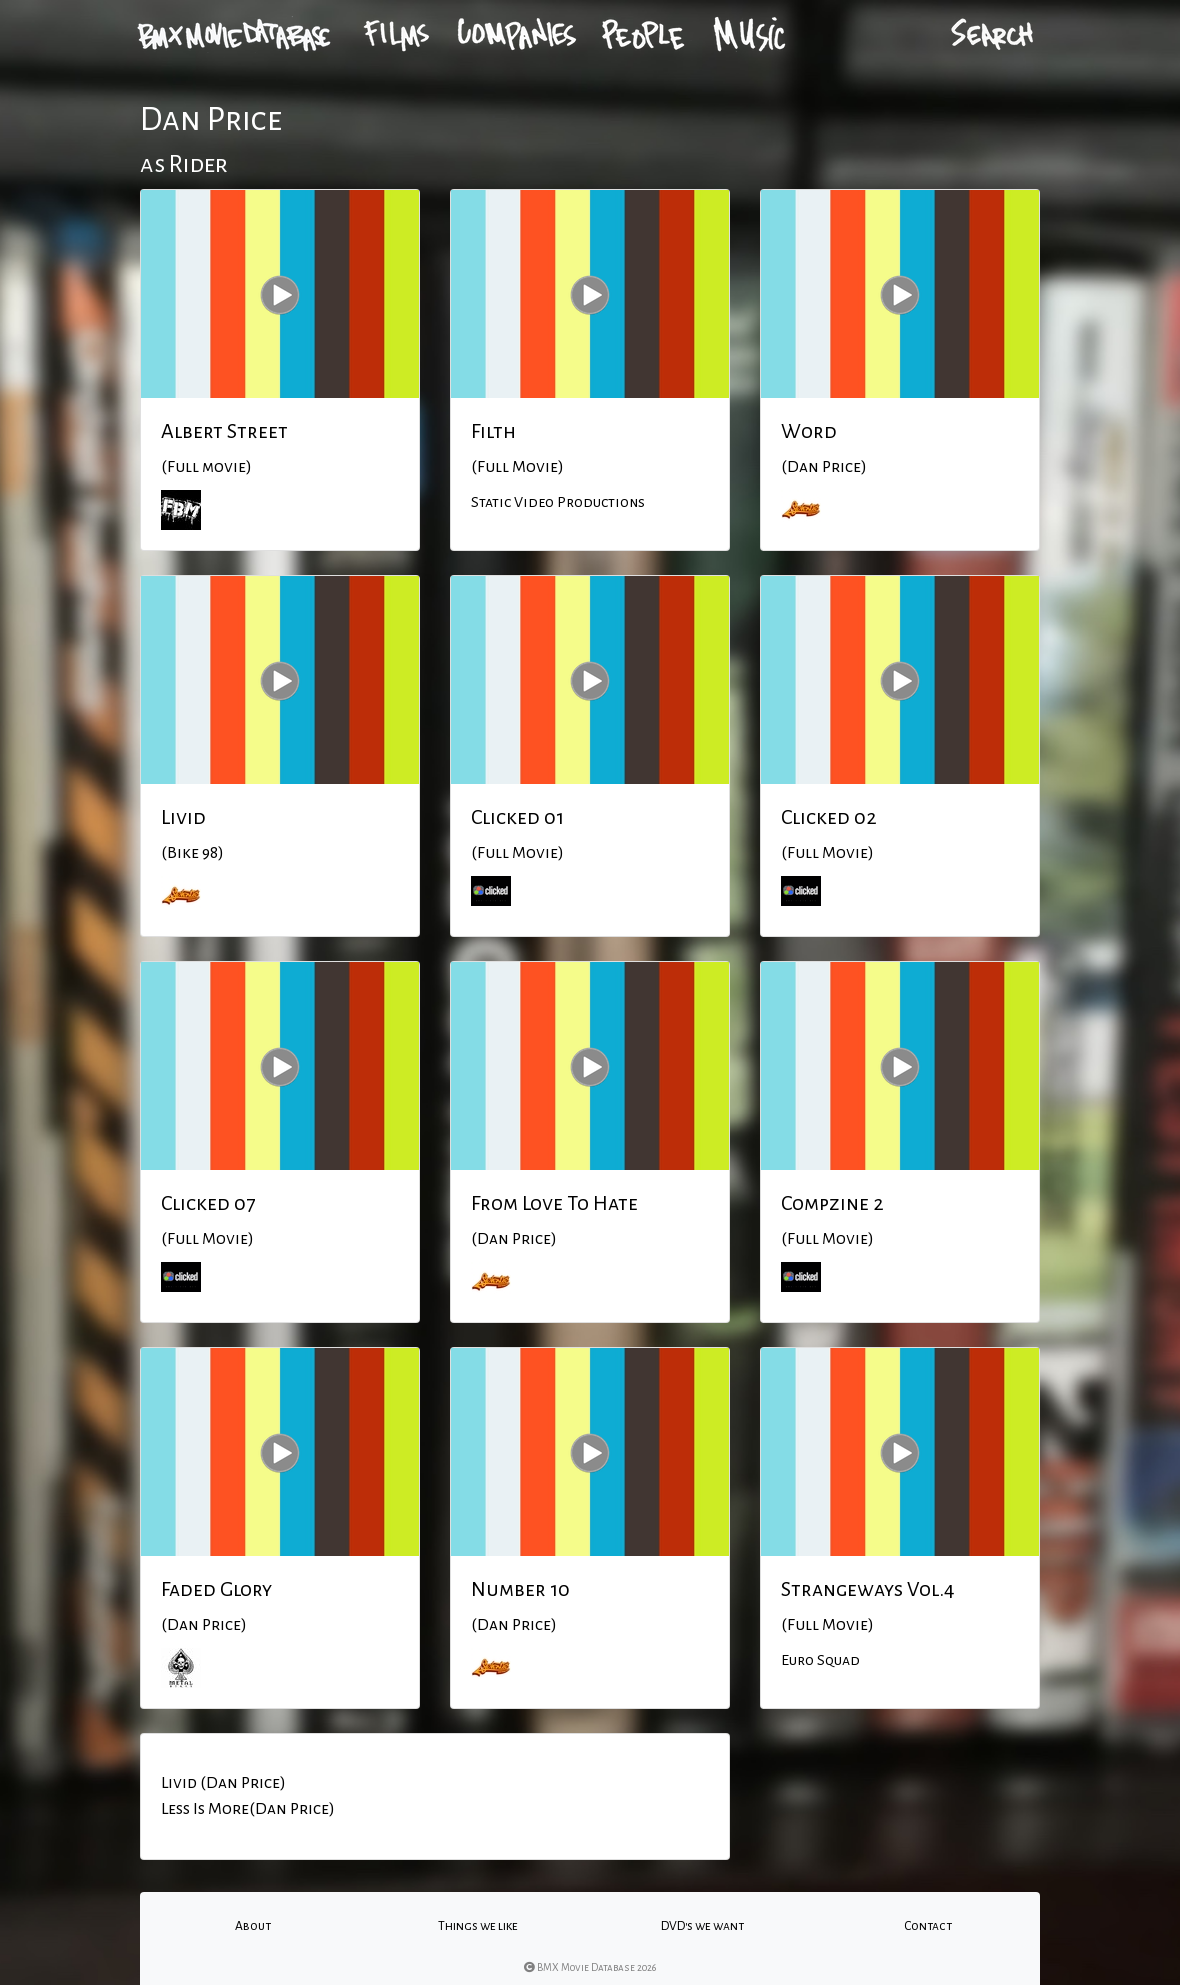 This screenshot has width=1180, height=1985. What do you see at coordinates (824, 467) in the screenshot?
I see `(Dan Price)` at bounding box center [824, 467].